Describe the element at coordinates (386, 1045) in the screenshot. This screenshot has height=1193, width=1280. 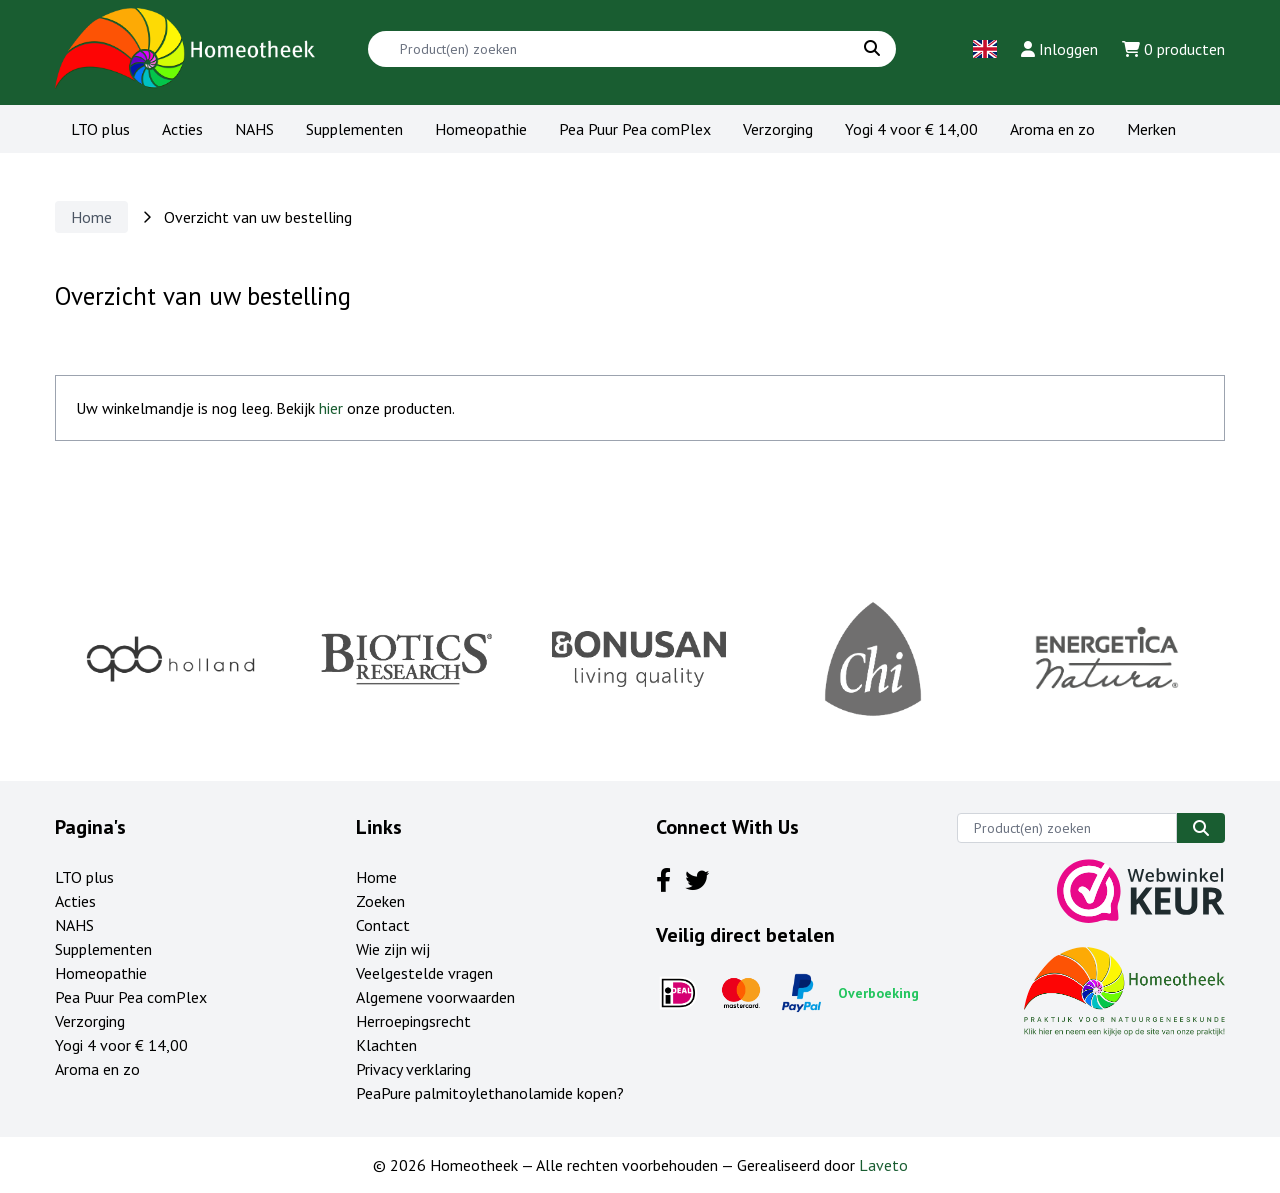
I see `Klachten` at that location.